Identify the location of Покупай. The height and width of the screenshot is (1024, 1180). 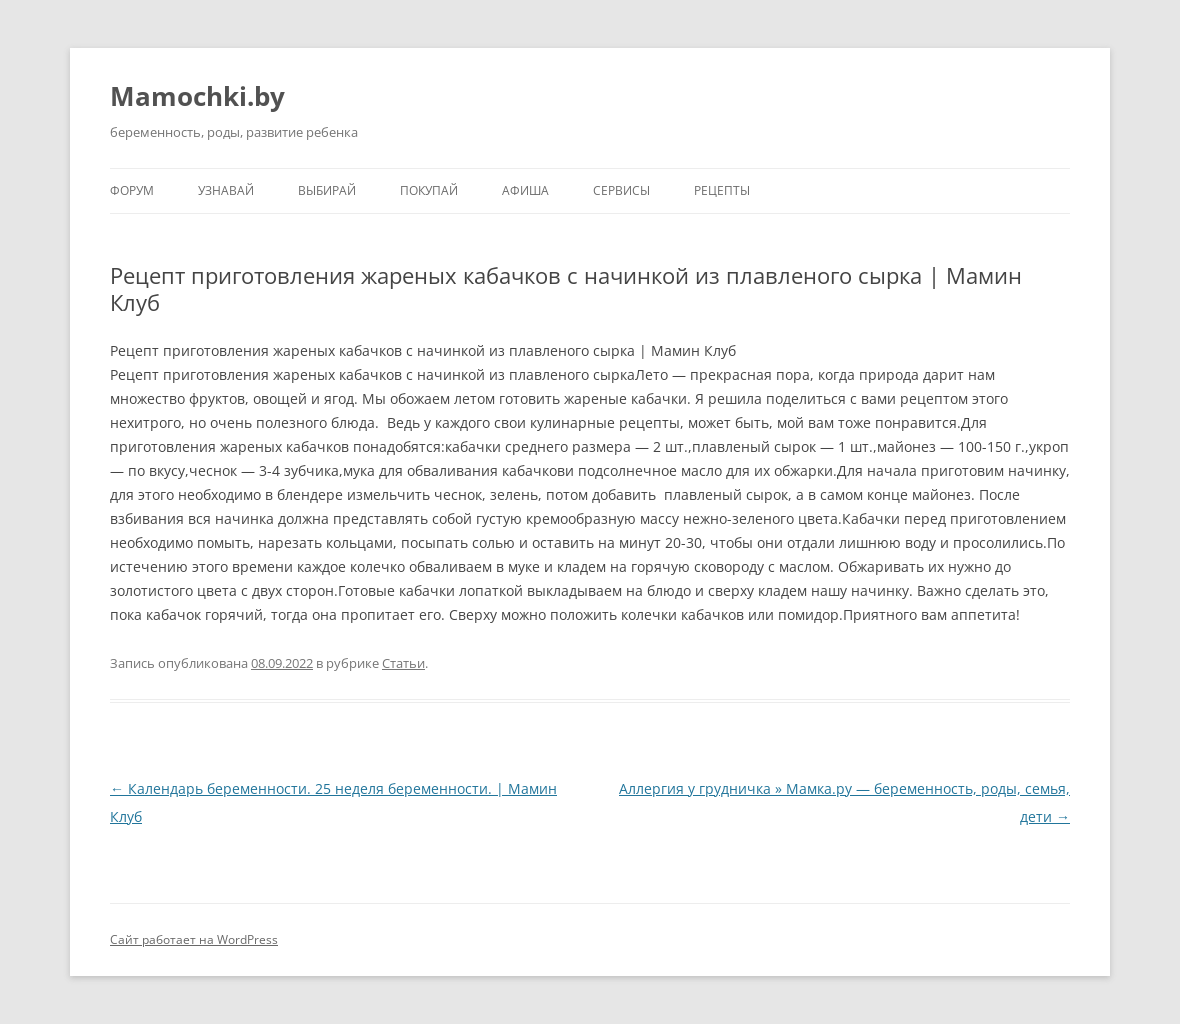
(429, 190).